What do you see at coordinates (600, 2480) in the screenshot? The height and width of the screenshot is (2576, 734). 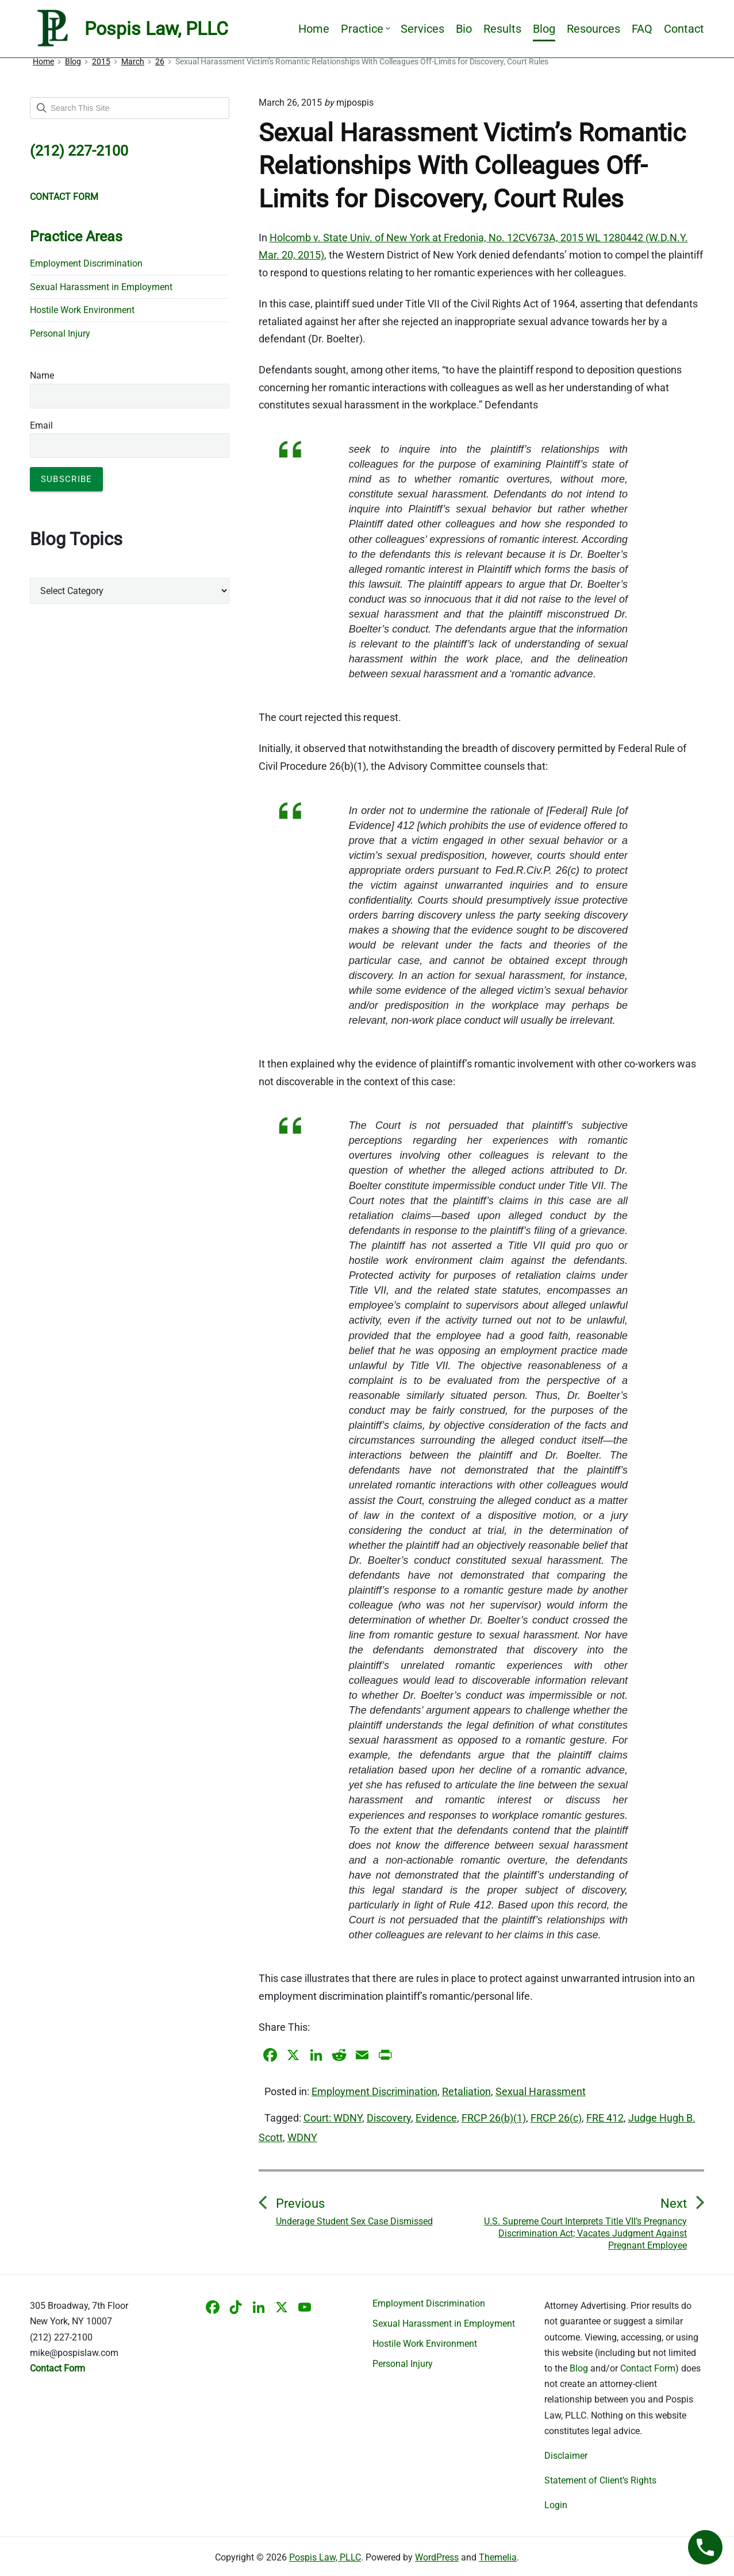 I see `Statement of Client’s Rights` at bounding box center [600, 2480].